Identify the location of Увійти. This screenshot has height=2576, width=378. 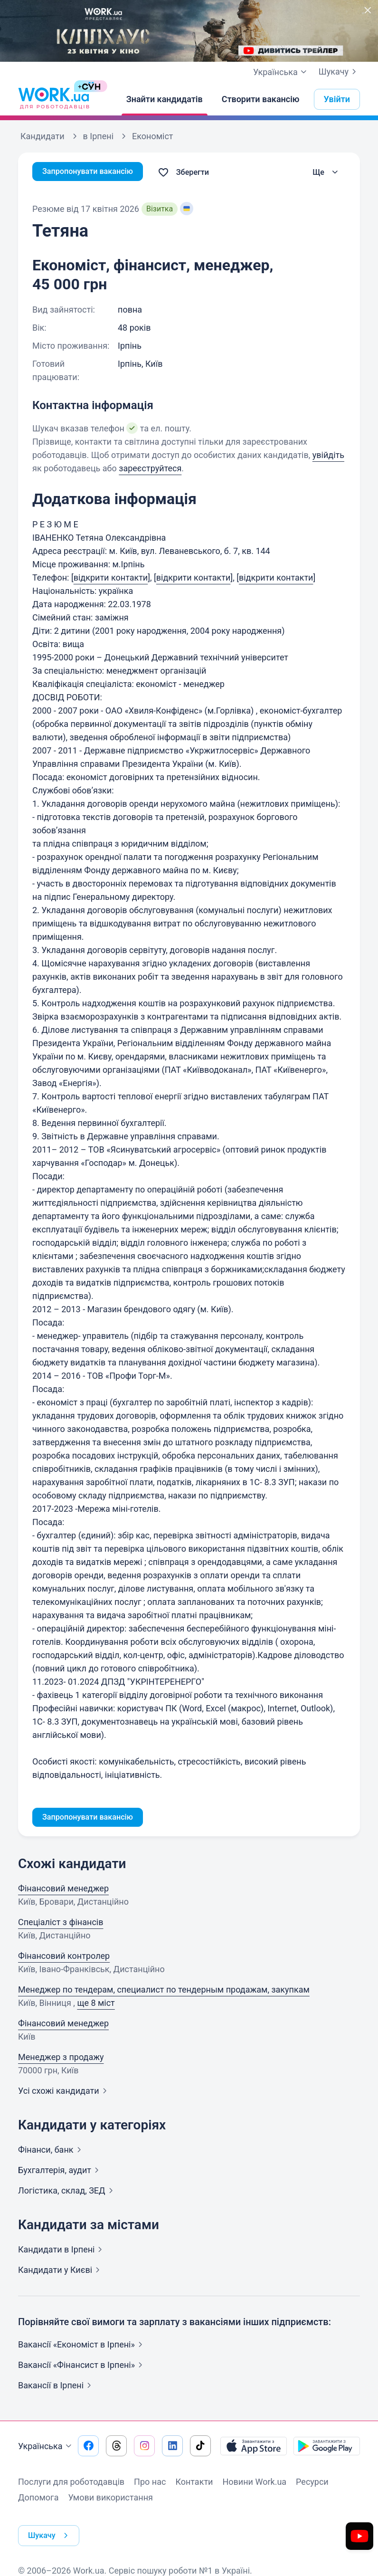
(337, 99).